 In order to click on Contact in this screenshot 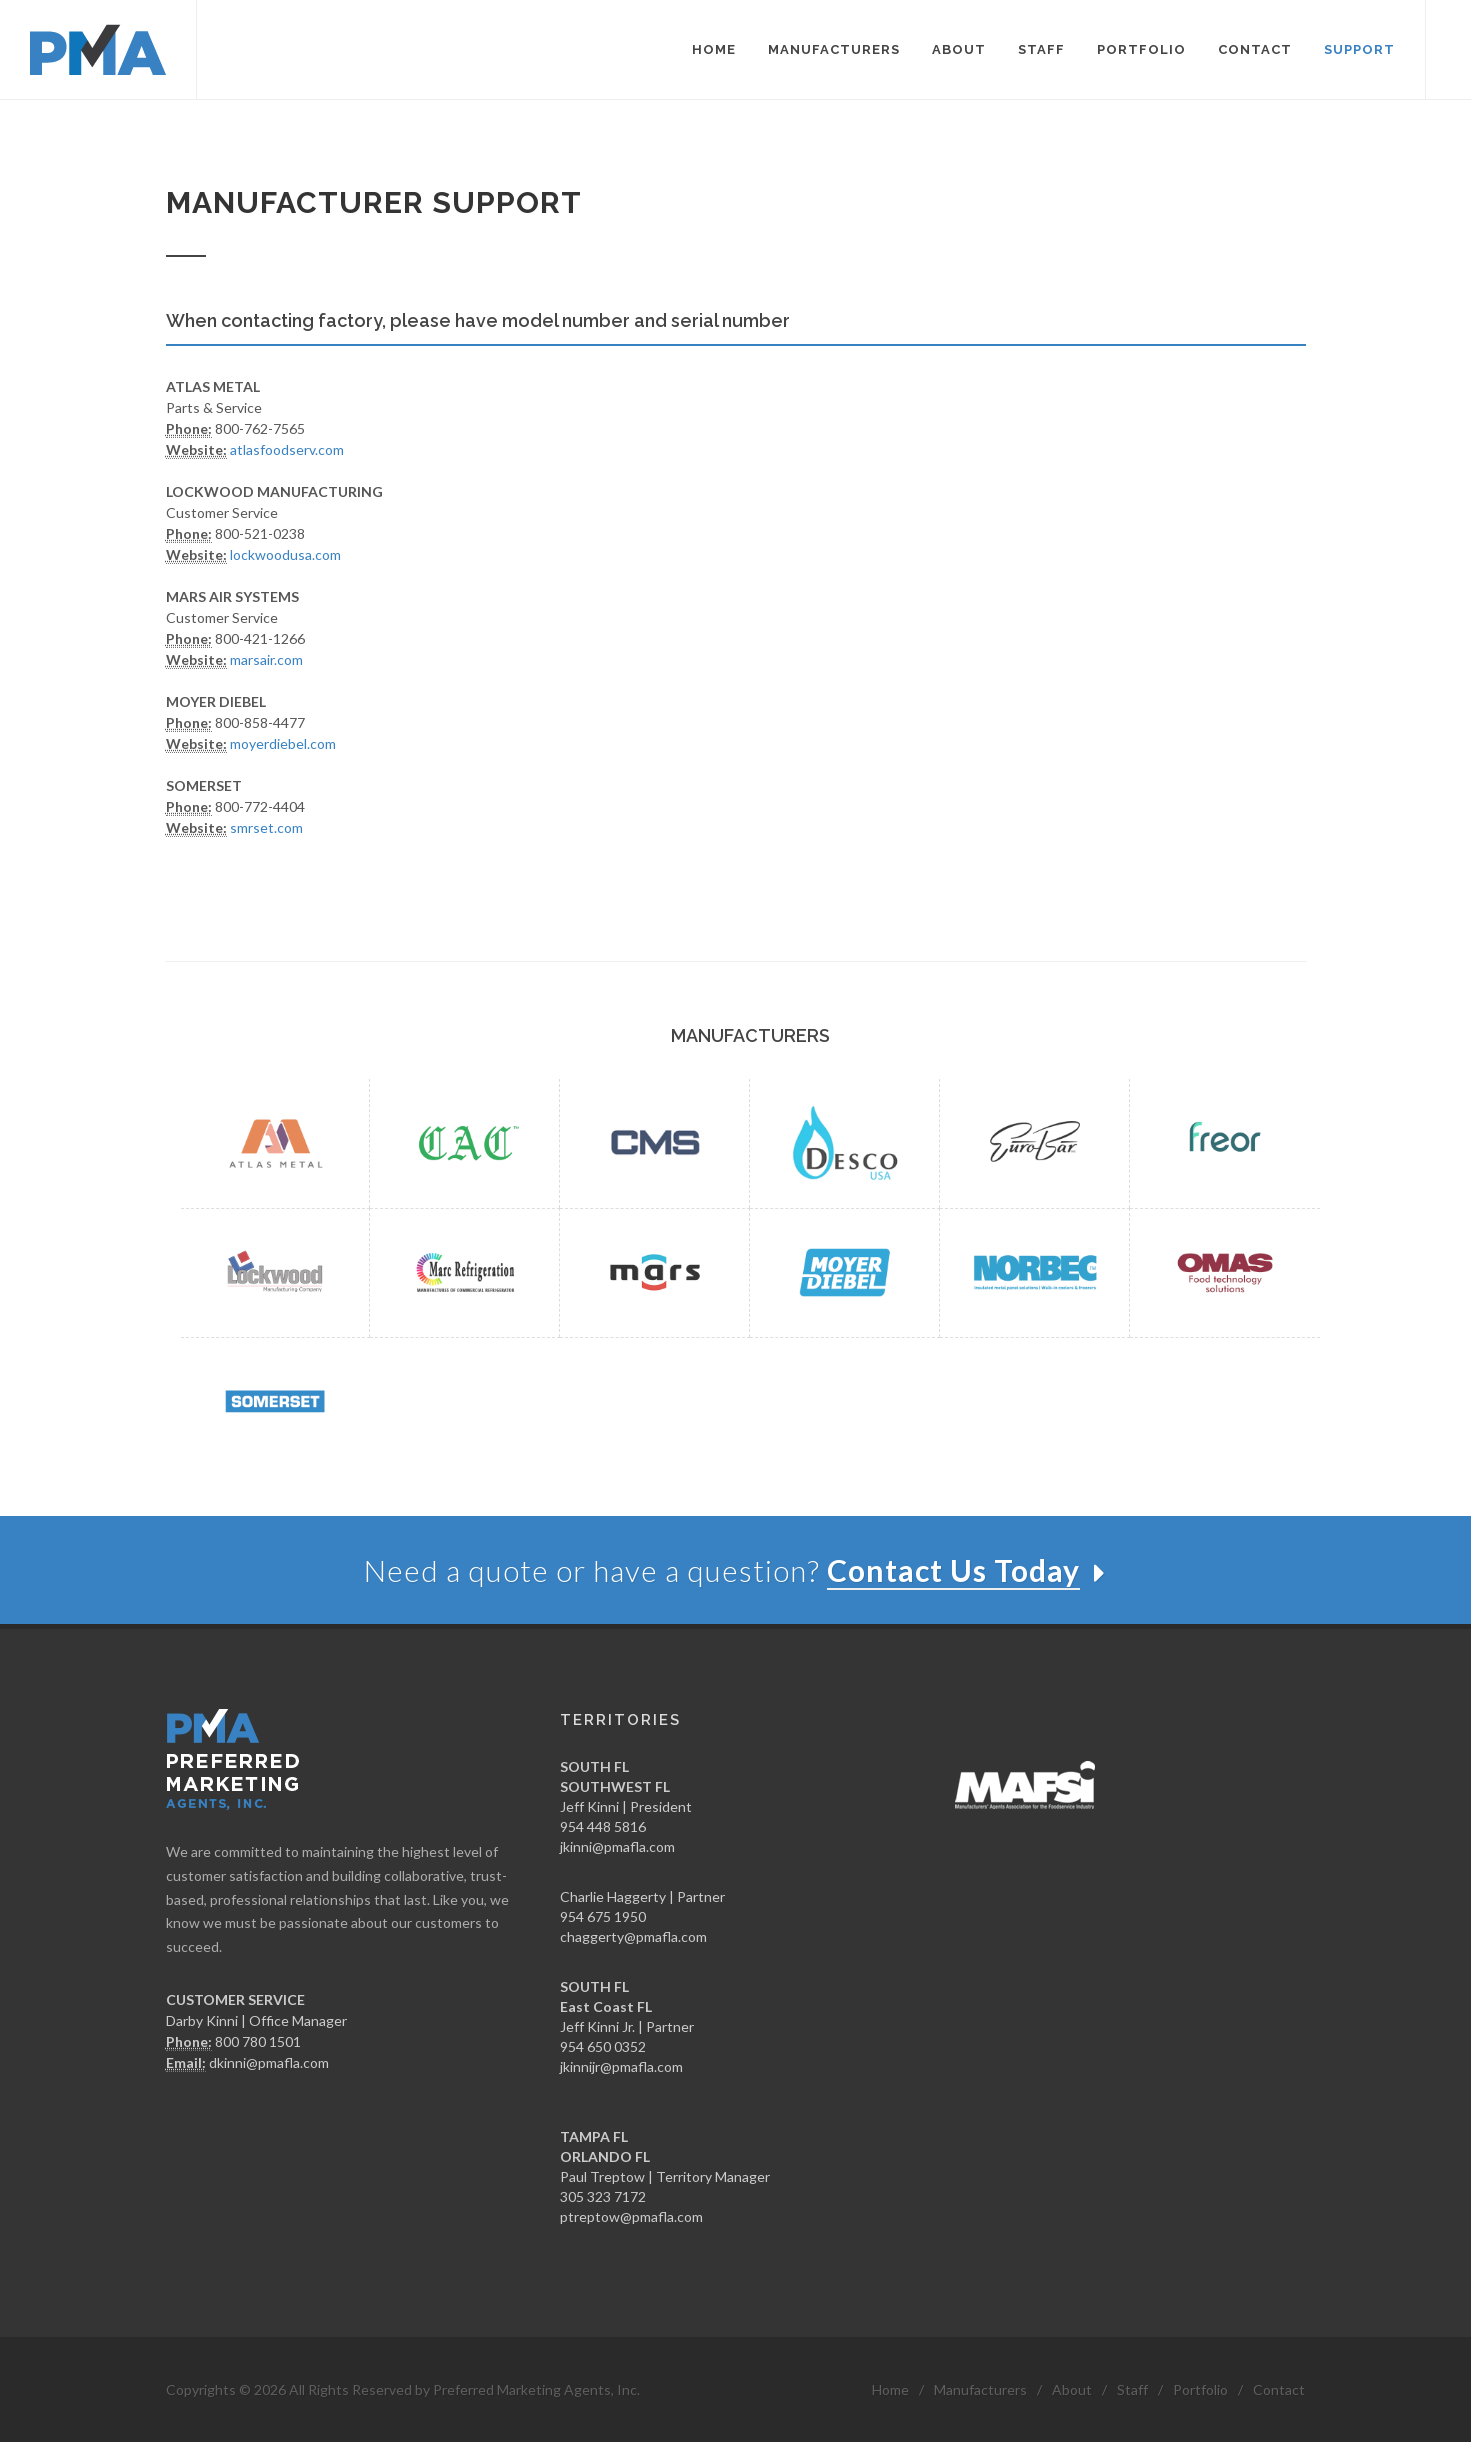, I will do `click(1279, 2389)`.